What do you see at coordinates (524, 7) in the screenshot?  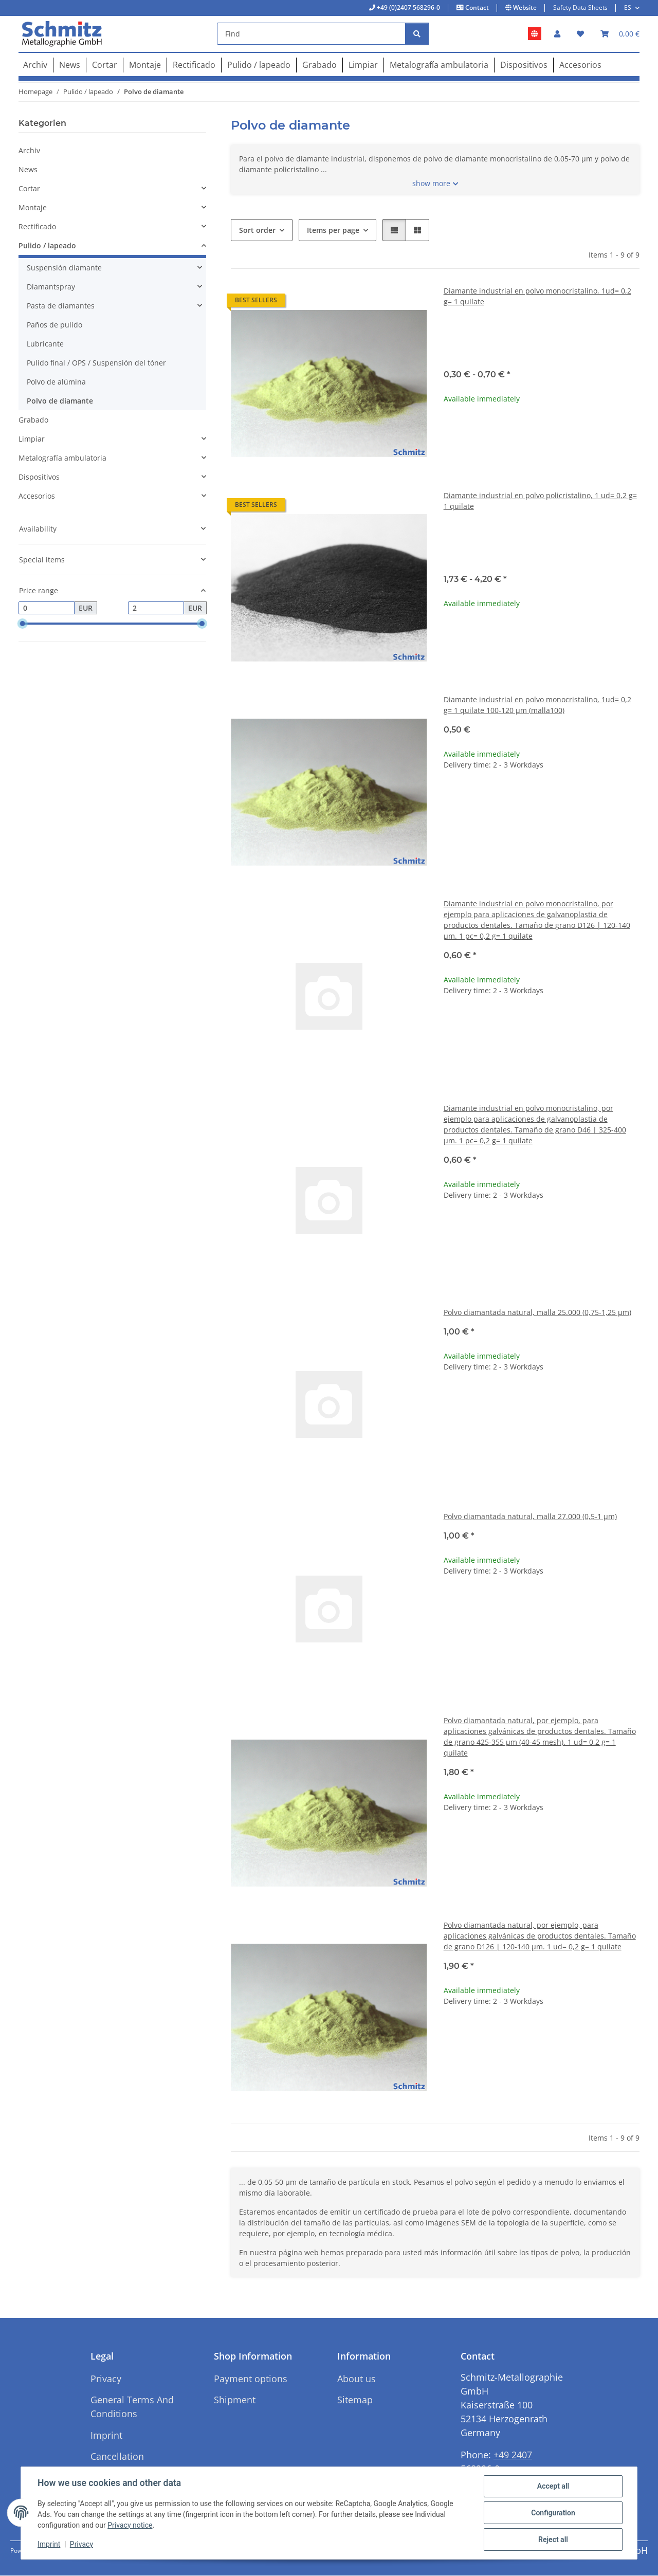 I see `Website` at bounding box center [524, 7].